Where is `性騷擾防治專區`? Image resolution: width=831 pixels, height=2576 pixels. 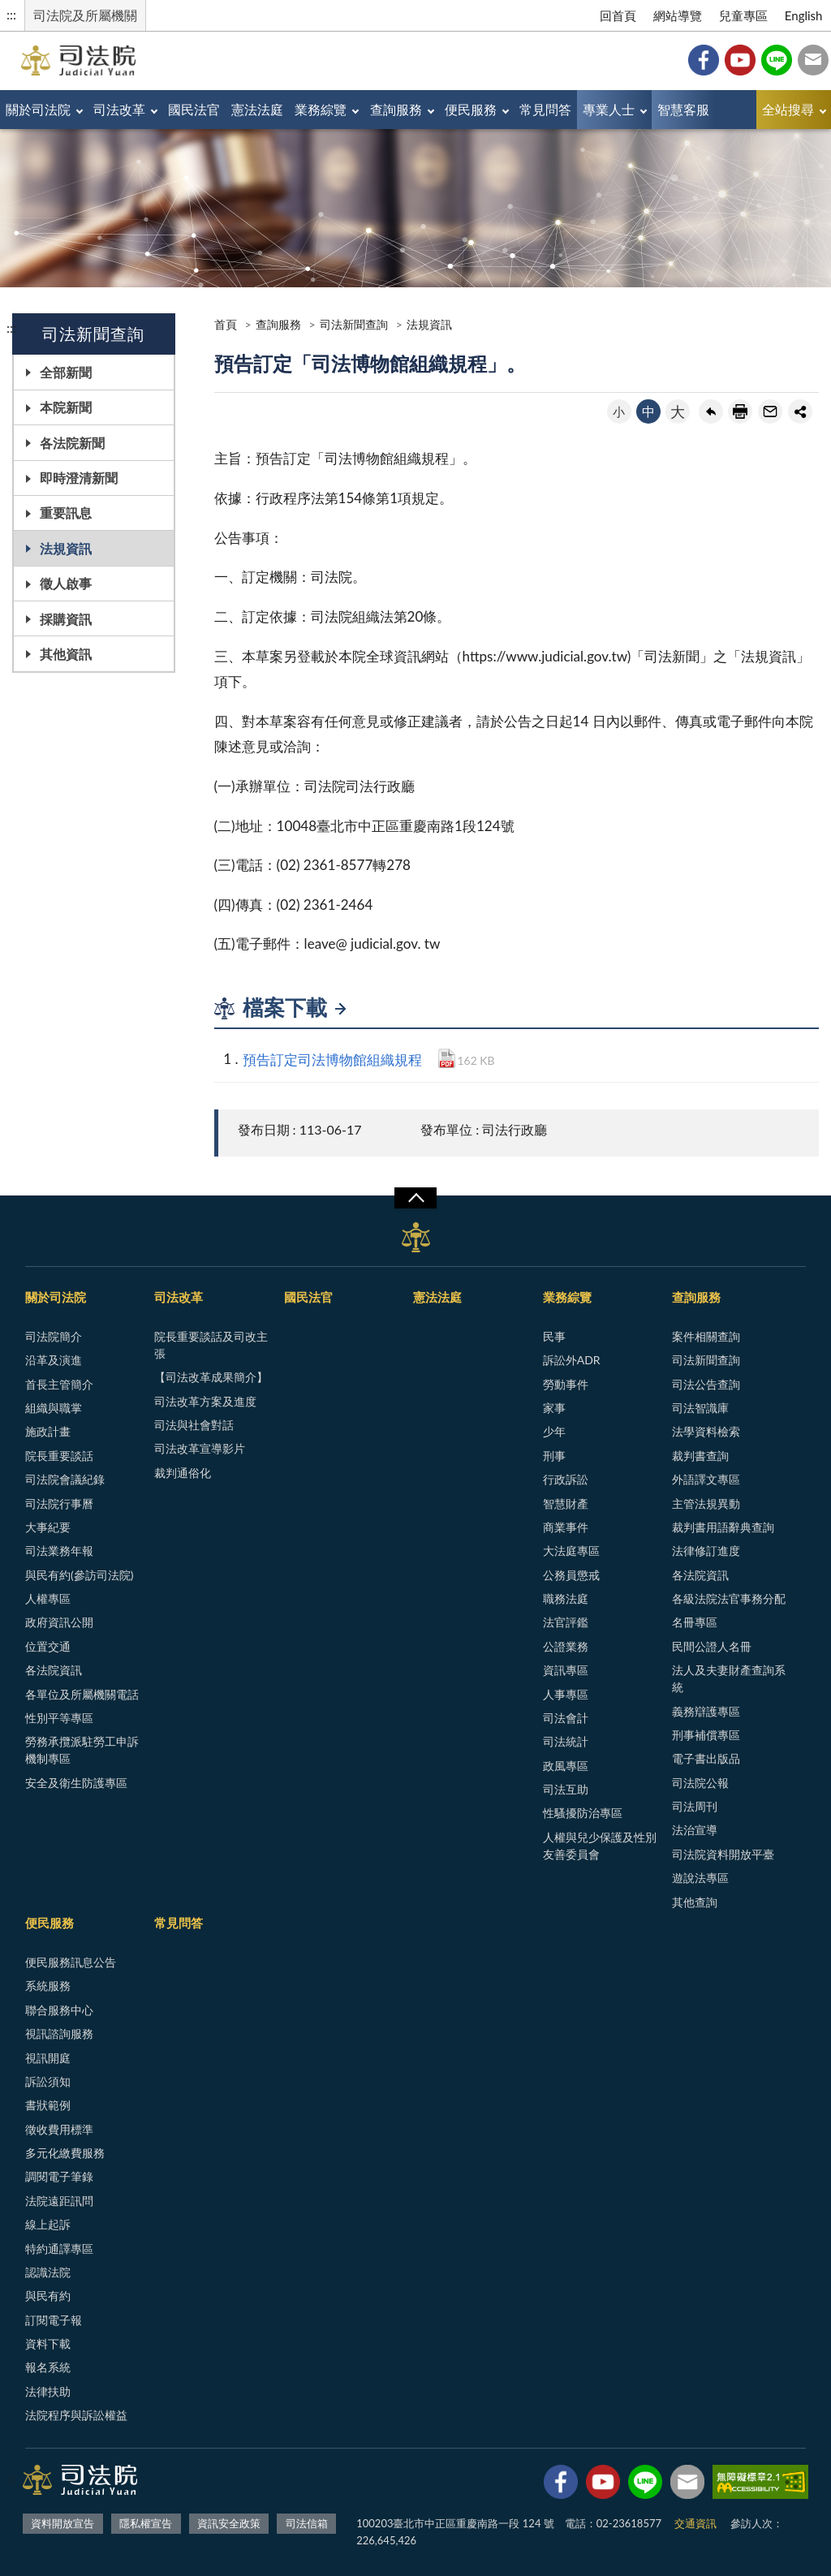 性騷擾防治專區 is located at coordinates (582, 1813).